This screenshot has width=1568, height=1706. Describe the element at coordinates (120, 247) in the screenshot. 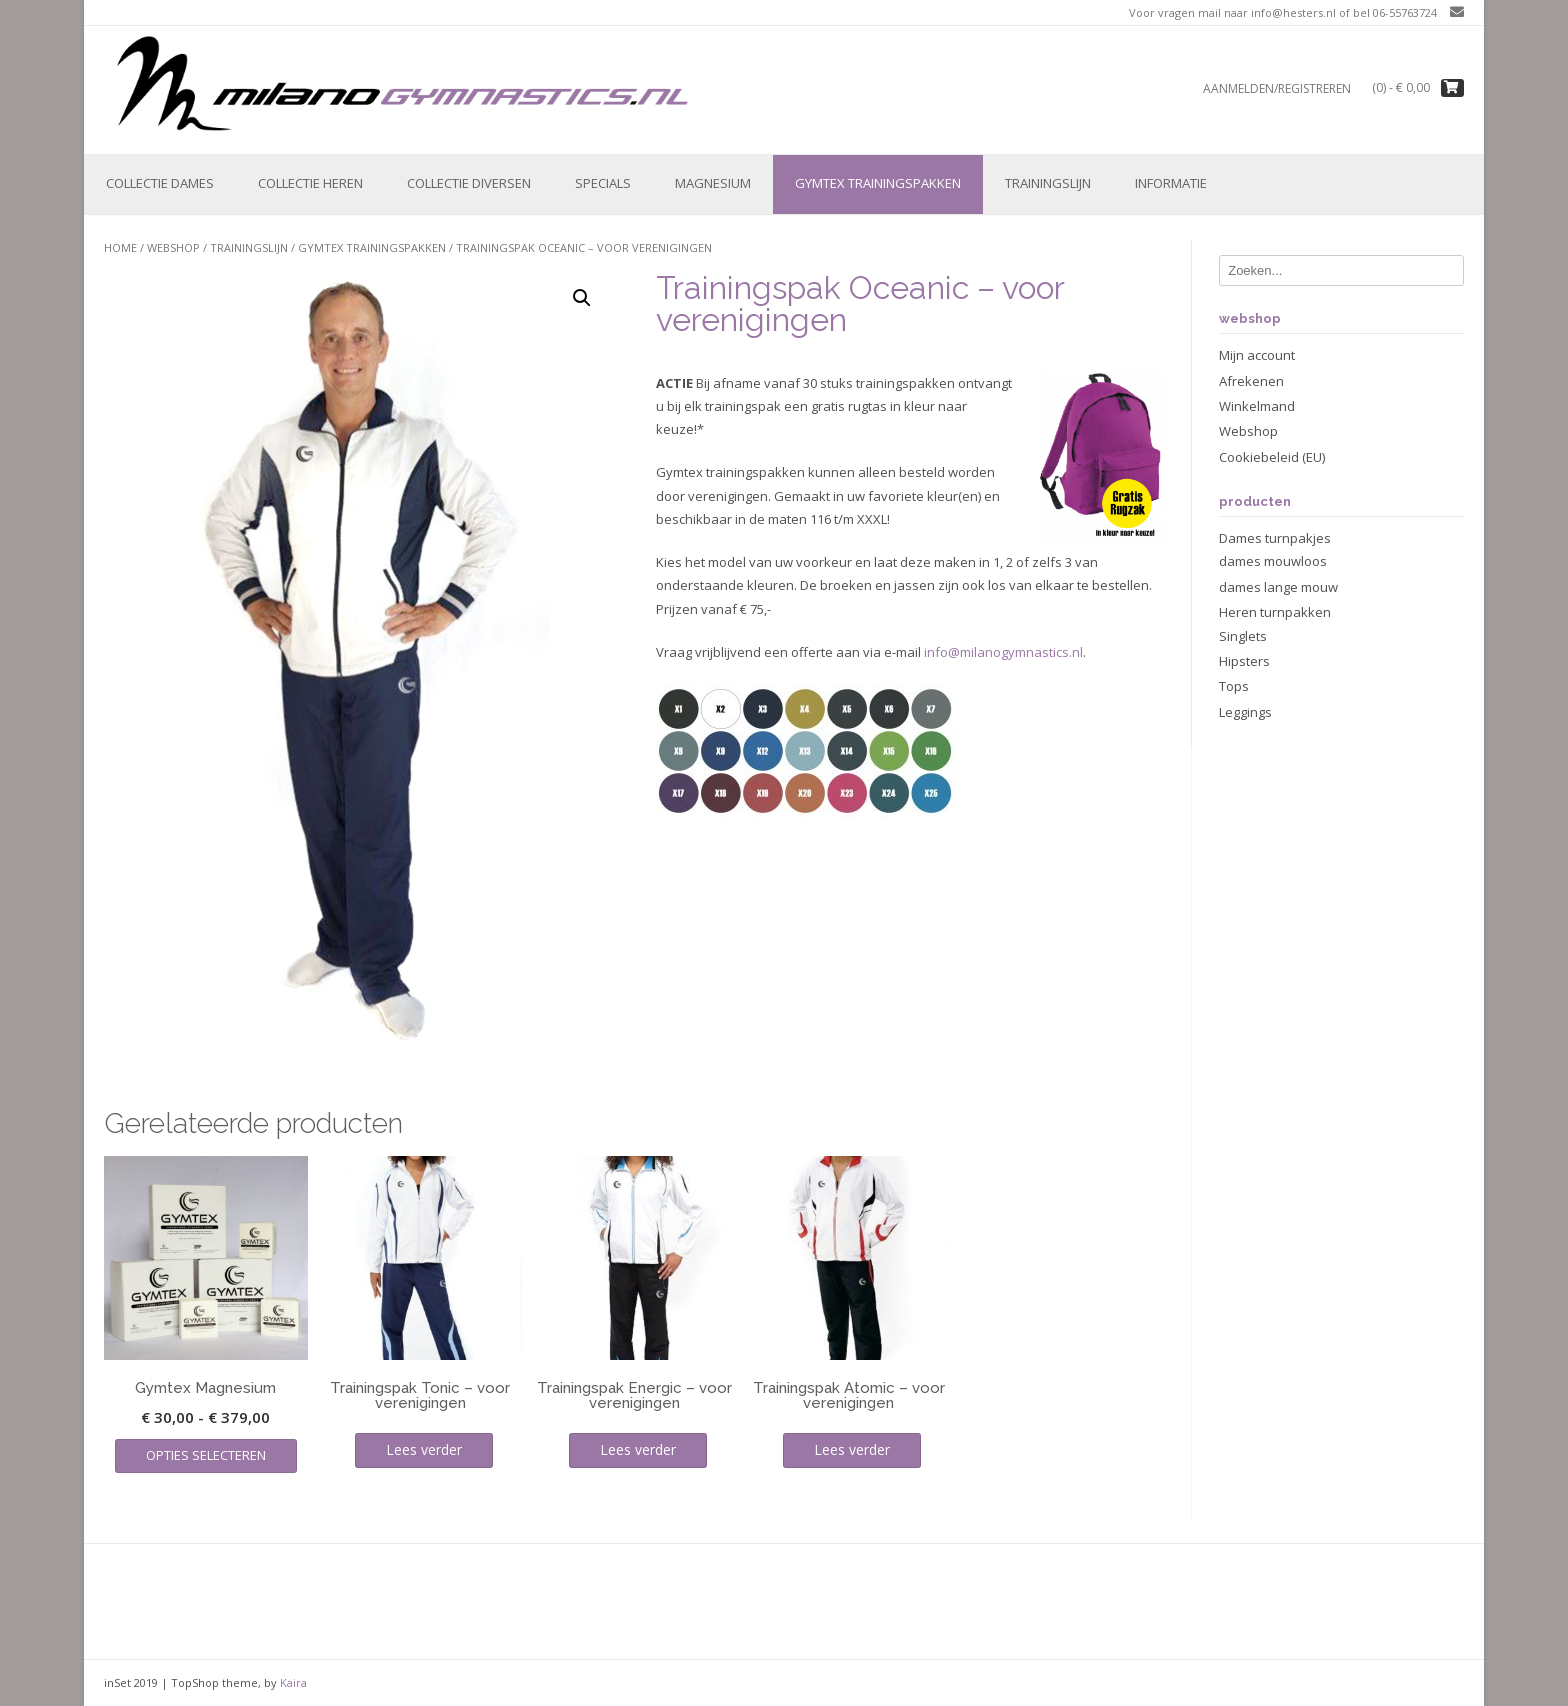

I see `Home` at that location.